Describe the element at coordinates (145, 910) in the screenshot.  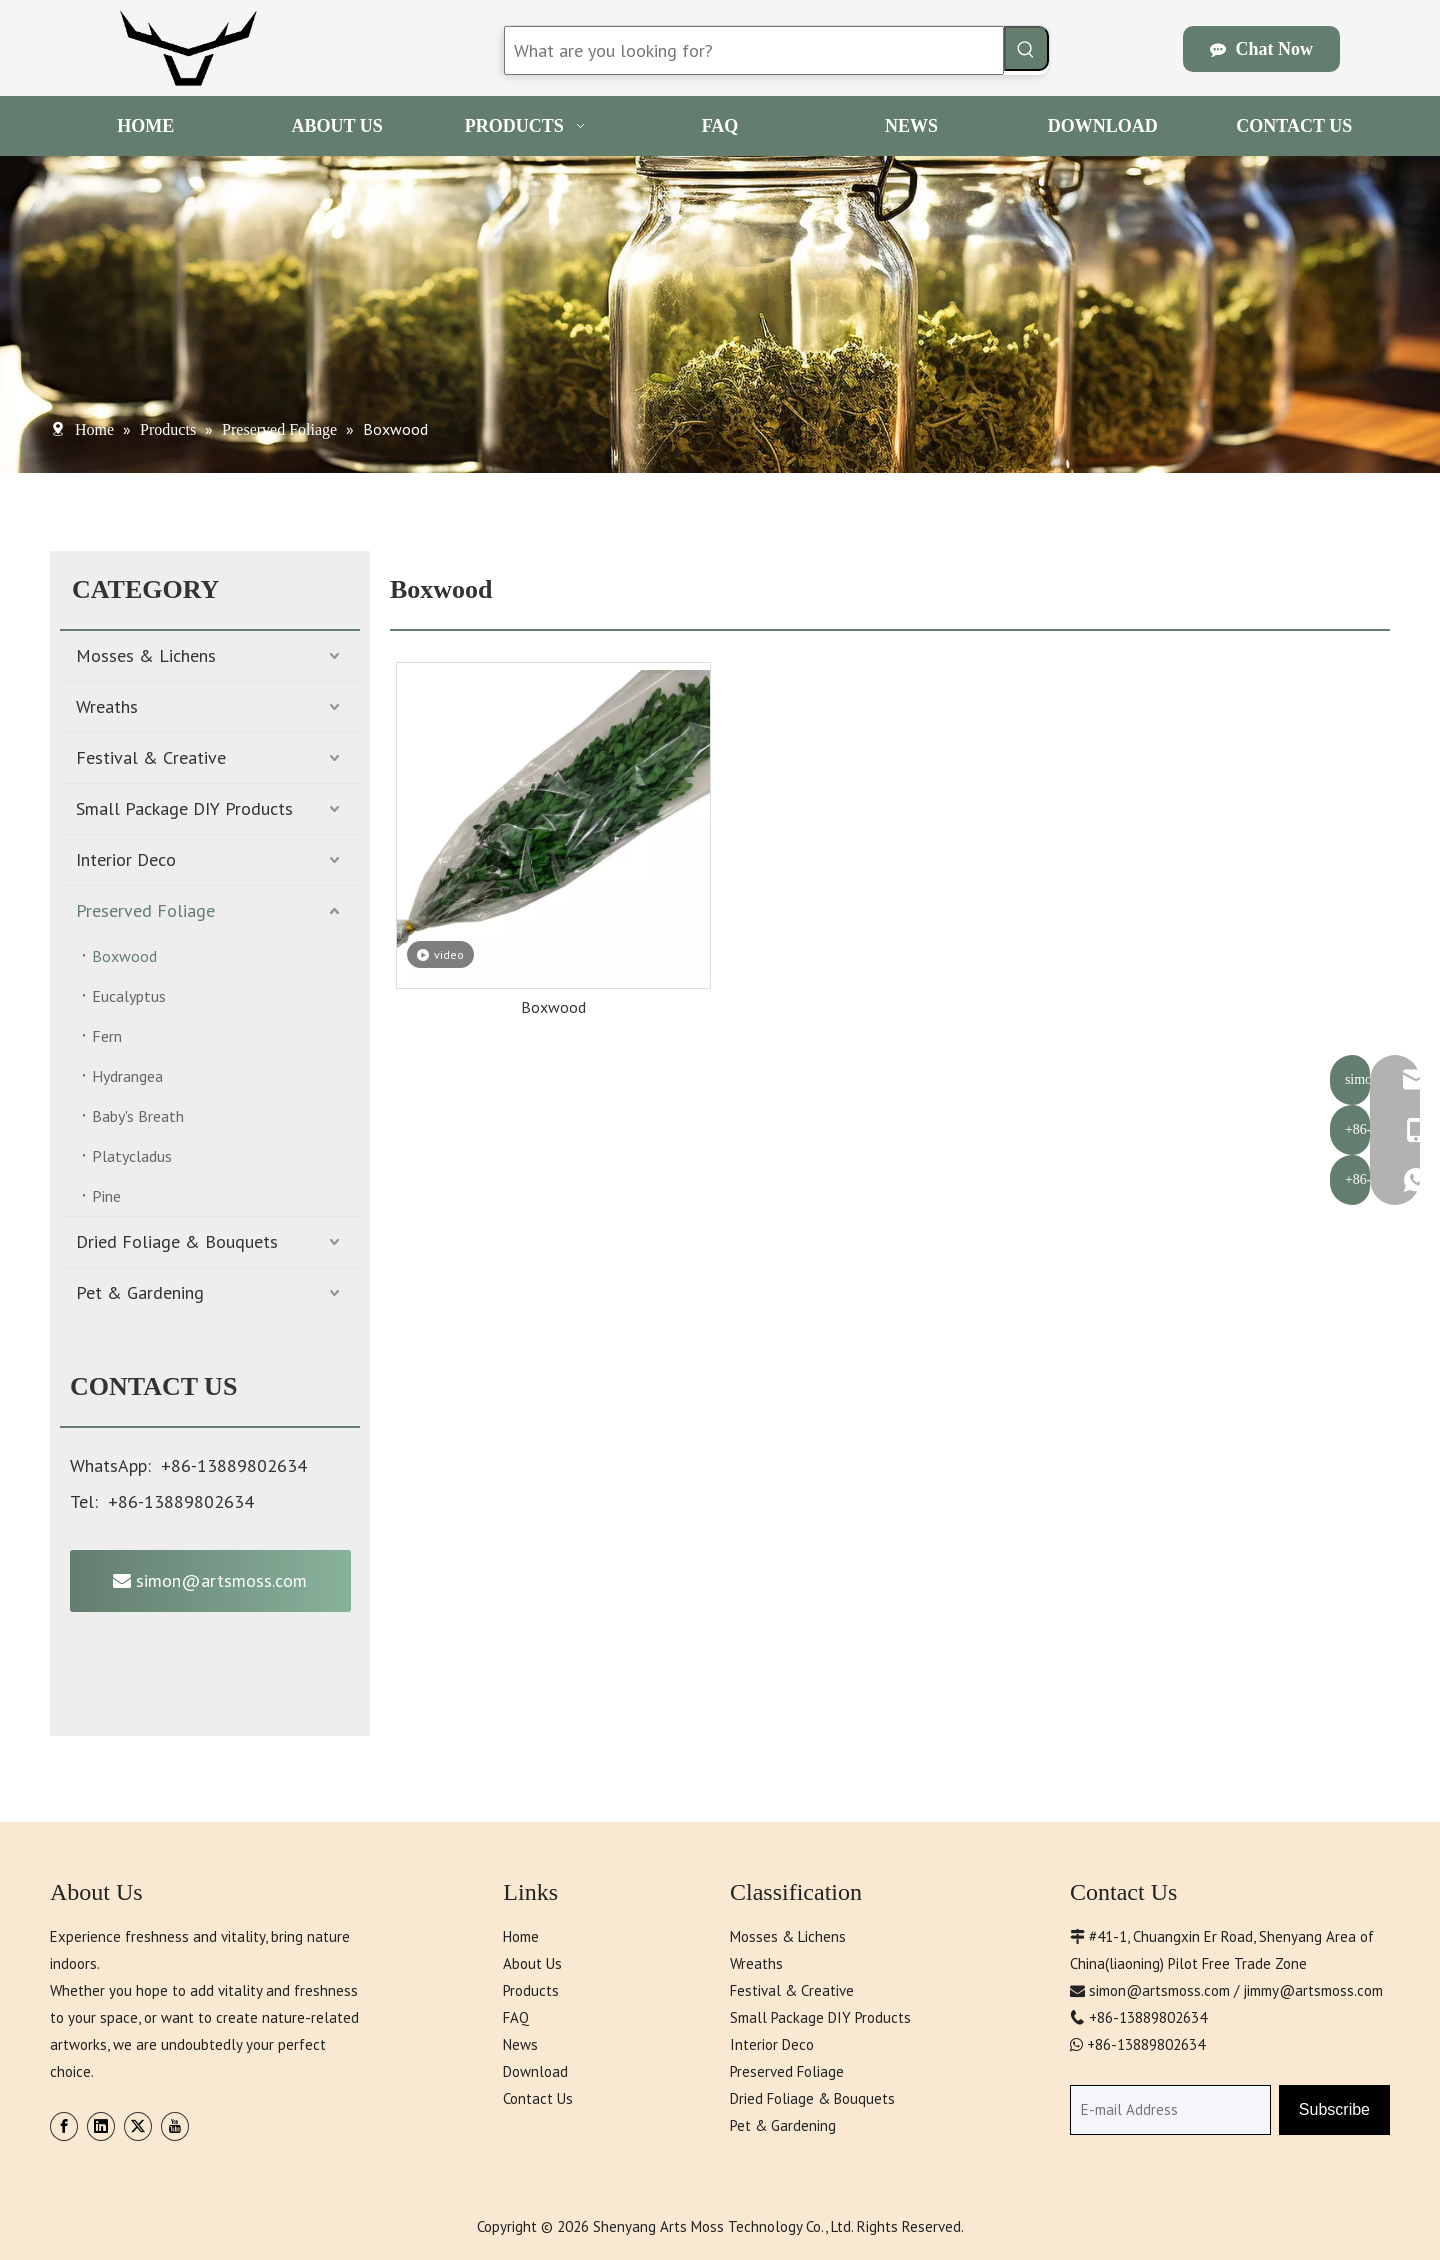
I see `Preserved Foliage` at that location.